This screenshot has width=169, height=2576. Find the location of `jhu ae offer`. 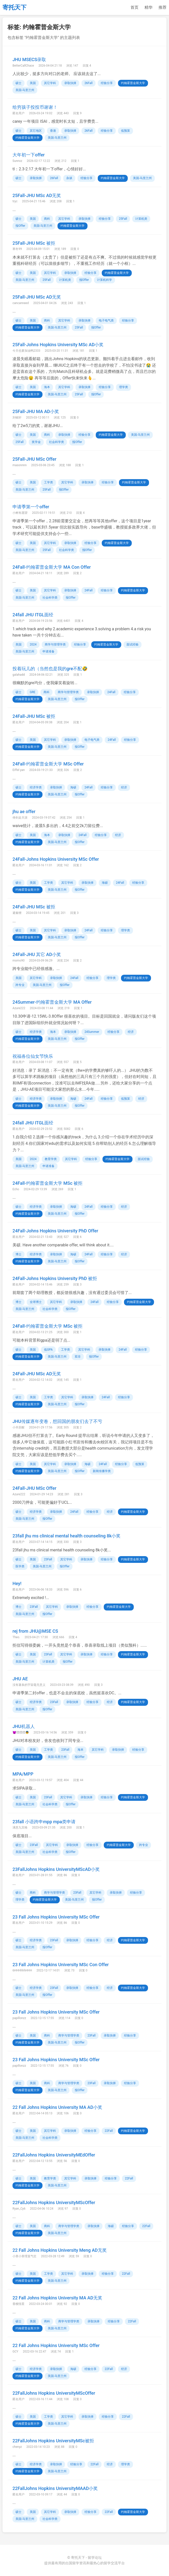

jhu ae offer is located at coordinates (24, 811).